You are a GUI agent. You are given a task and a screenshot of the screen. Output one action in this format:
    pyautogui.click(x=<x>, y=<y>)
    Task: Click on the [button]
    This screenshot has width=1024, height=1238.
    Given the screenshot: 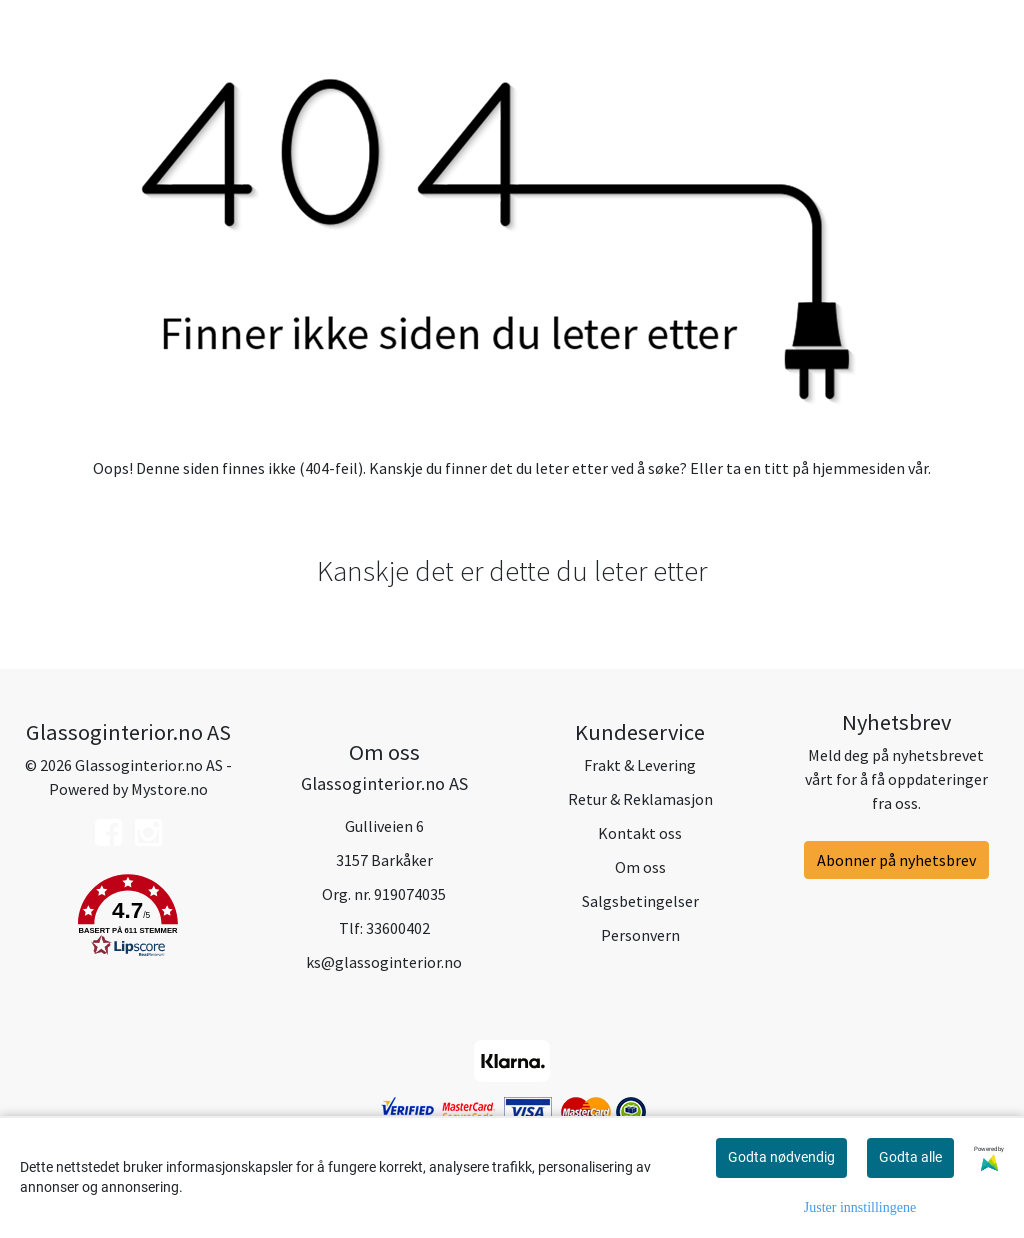 What is the action you would take?
    pyautogui.click(x=128, y=919)
    